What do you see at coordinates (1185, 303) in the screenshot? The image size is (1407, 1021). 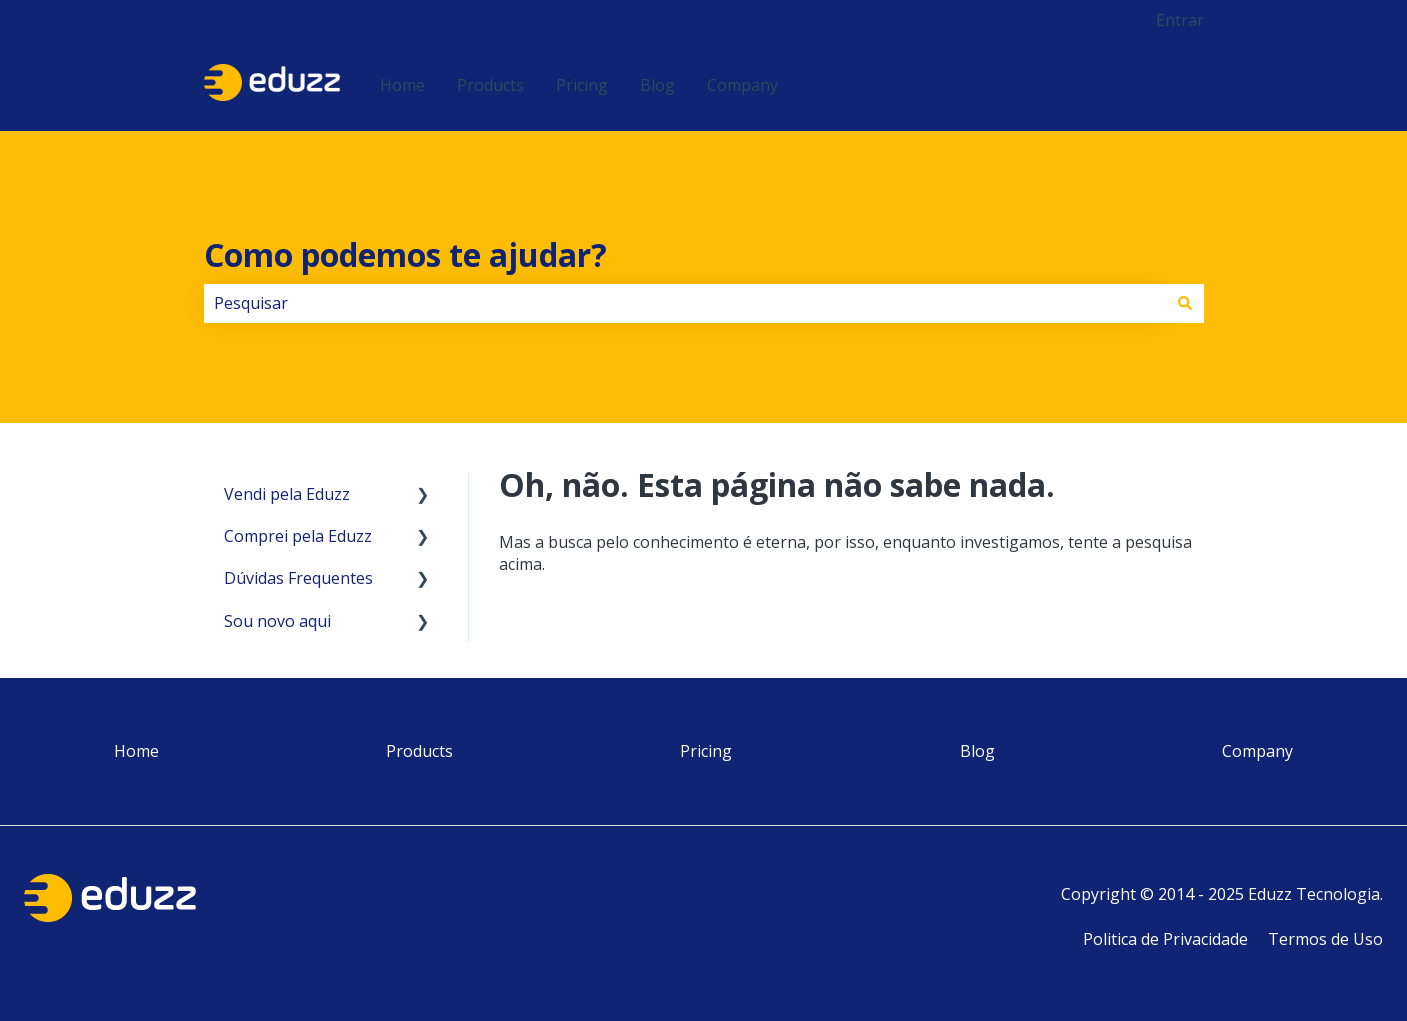 I see `[Pesquisar]` at bounding box center [1185, 303].